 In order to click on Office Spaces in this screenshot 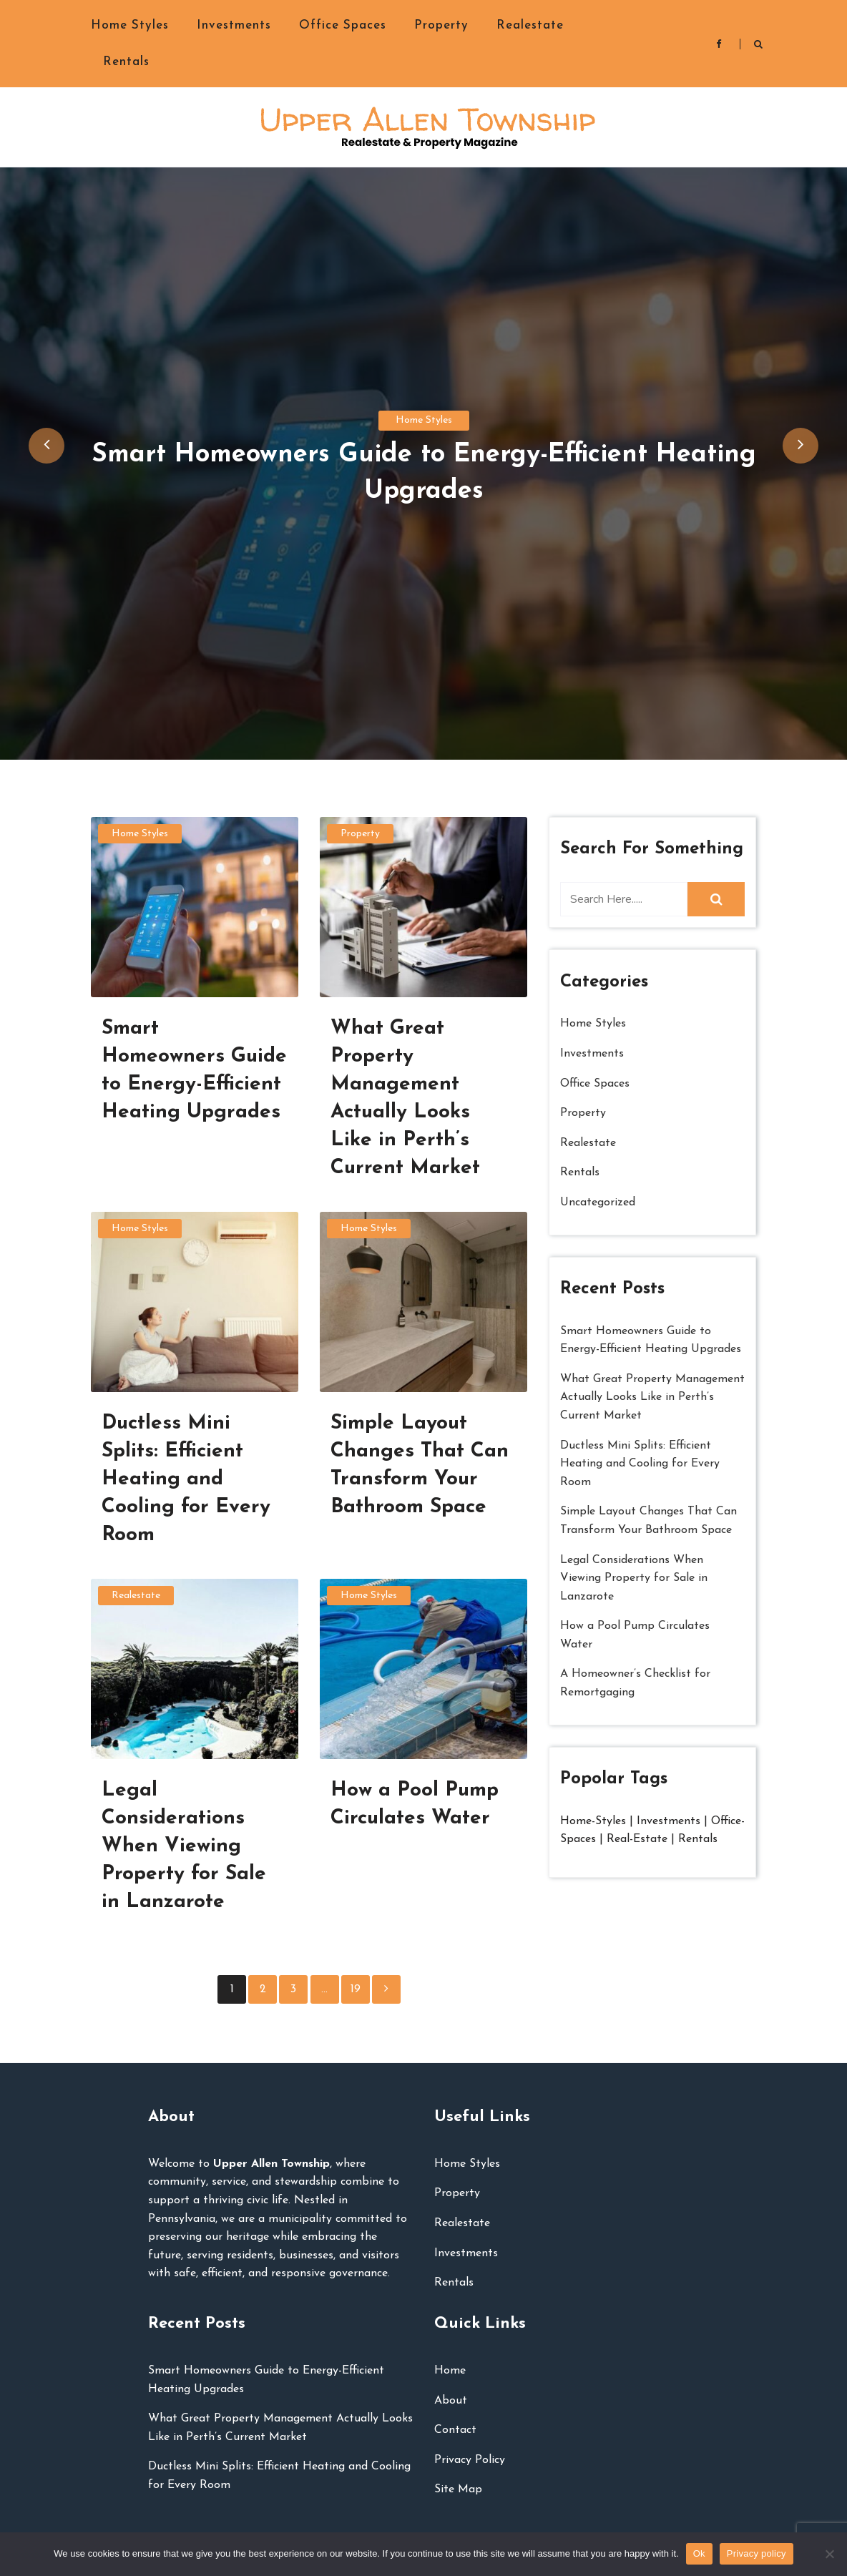, I will do `click(342, 25)`.